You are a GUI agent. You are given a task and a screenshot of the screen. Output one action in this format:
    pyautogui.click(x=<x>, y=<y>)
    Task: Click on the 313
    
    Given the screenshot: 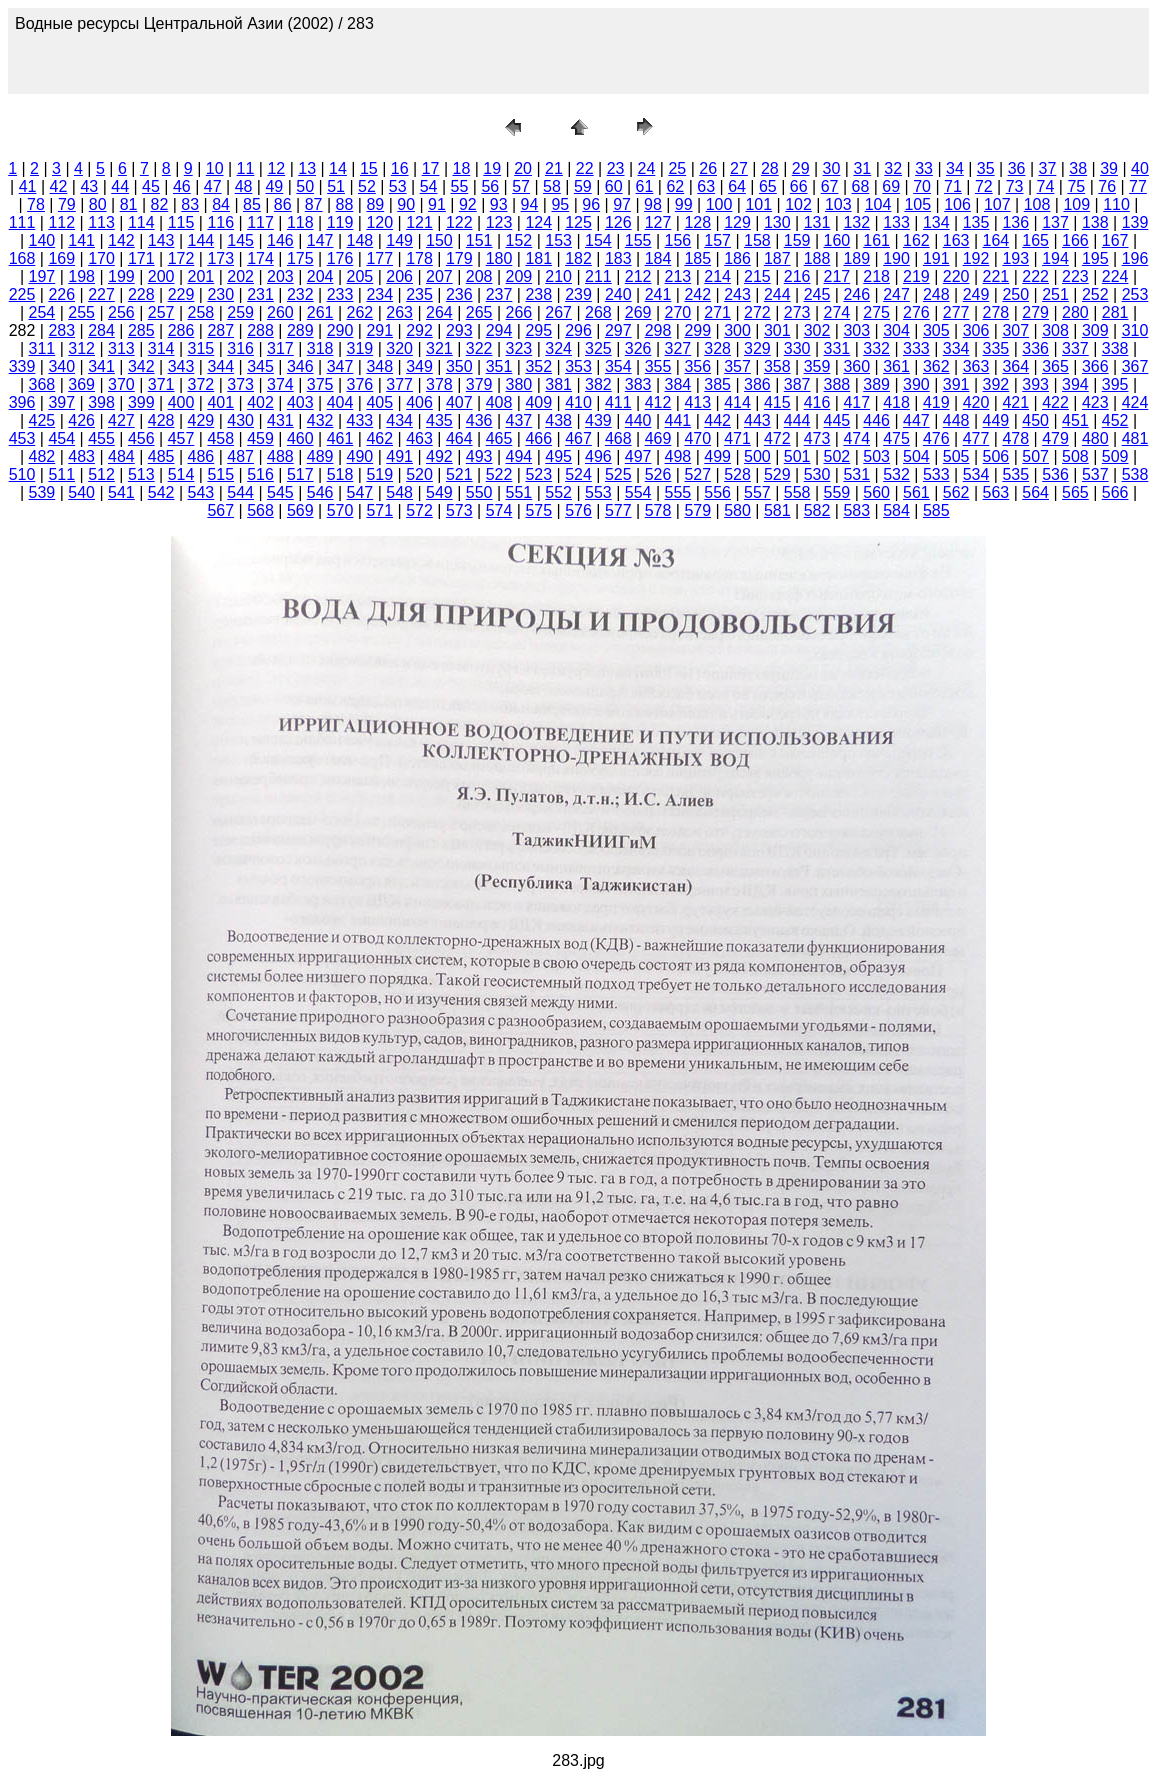 What is the action you would take?
    pyautogui.click(x=121, y=348)
    